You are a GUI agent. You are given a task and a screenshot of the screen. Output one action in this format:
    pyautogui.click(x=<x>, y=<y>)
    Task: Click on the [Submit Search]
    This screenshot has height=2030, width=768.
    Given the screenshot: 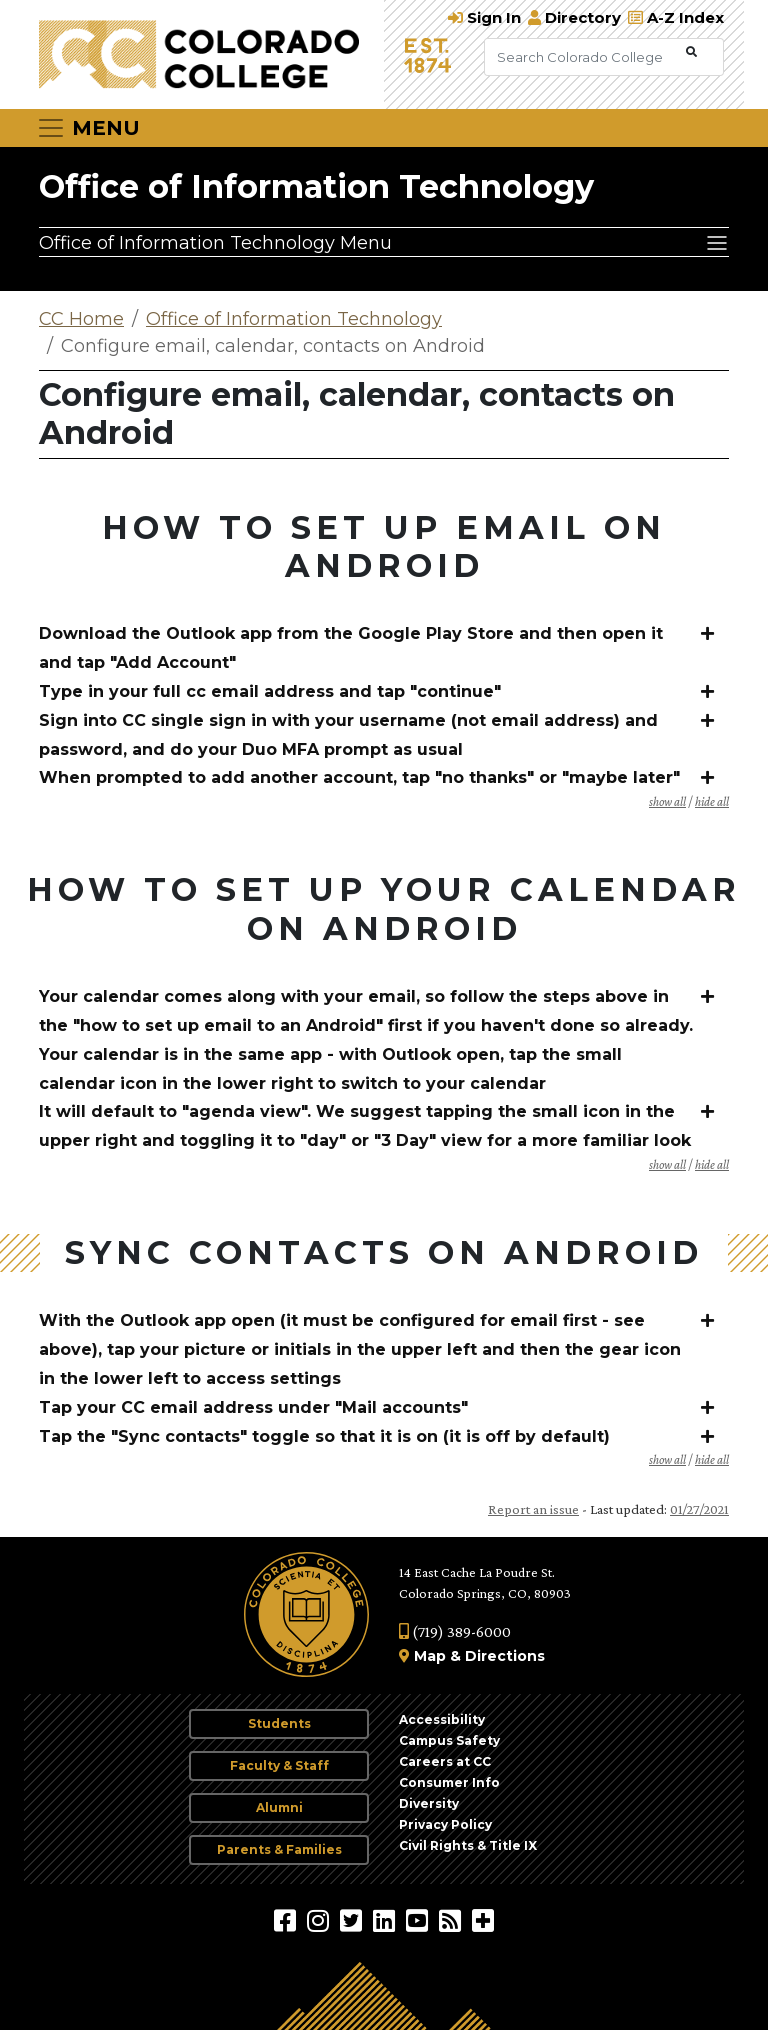 What is the action you would take?
    pyautogui.click(x=691, y=52)
    